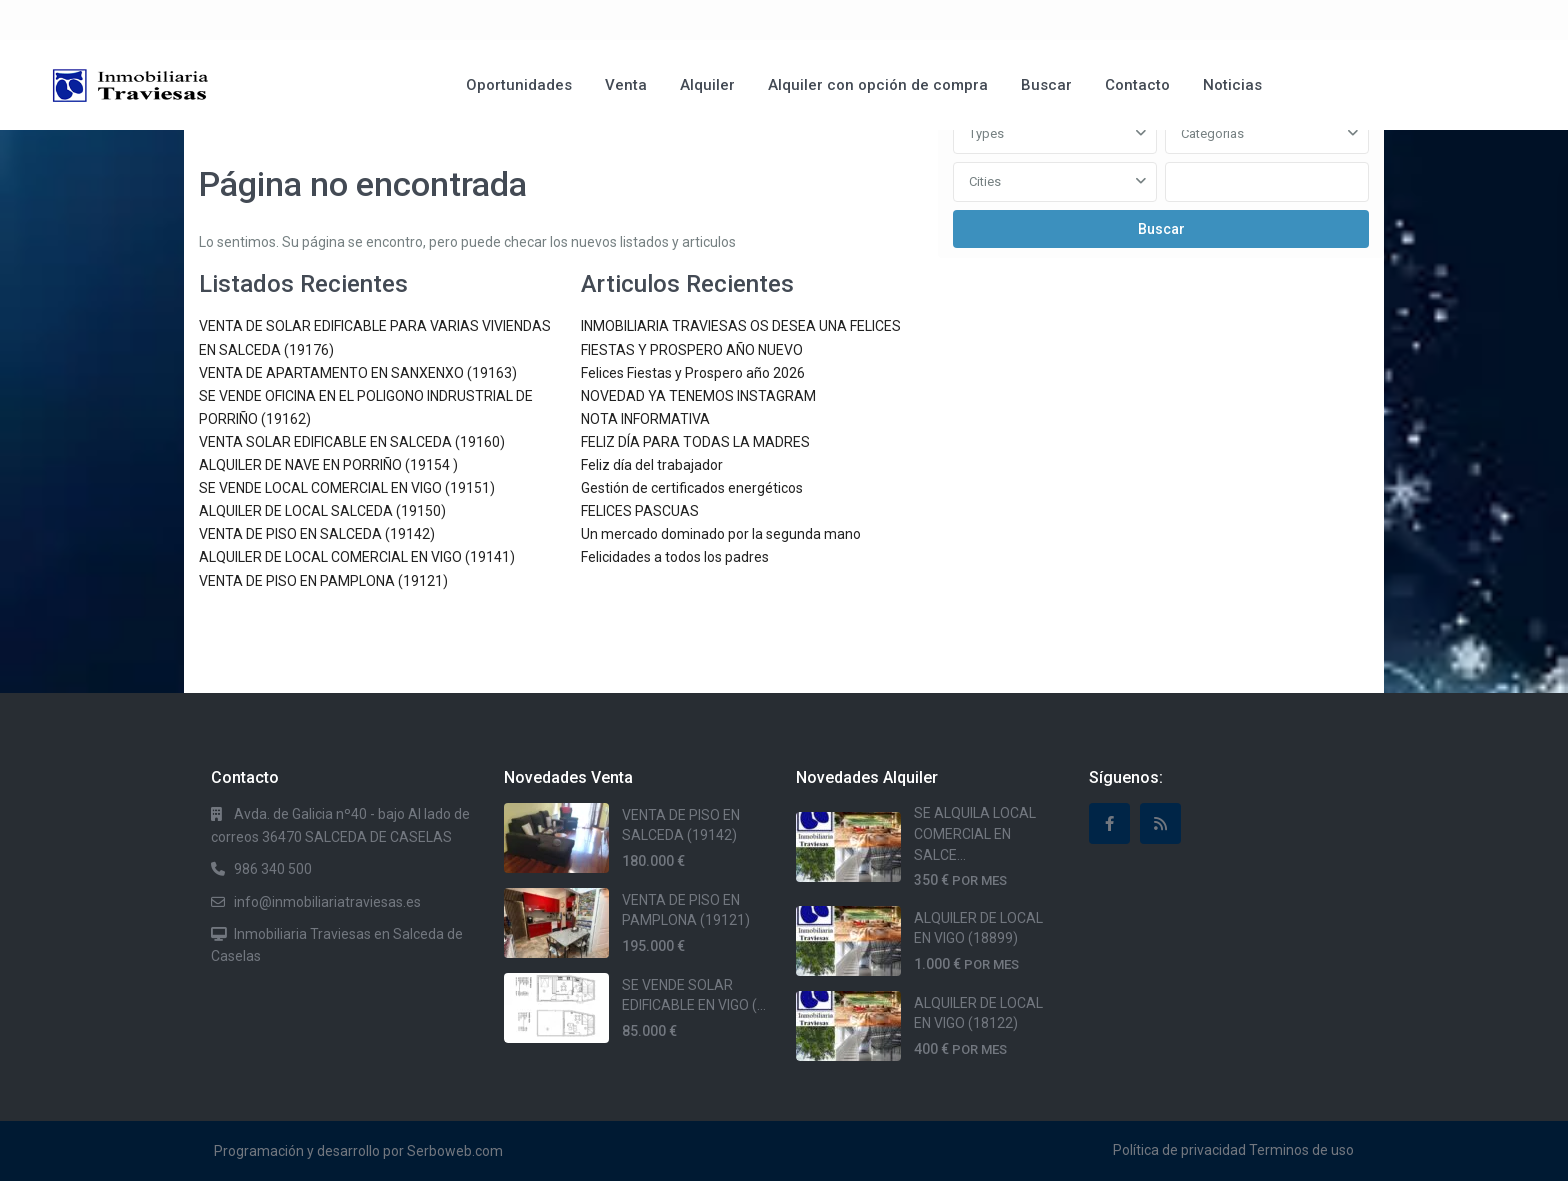 This screenshot has width=1568, height=1181. Describe the element at coordinates (322, 511) in the screenshot. I see `ALQUILER DE LOCAL SALCEDA (19150)` at that location.